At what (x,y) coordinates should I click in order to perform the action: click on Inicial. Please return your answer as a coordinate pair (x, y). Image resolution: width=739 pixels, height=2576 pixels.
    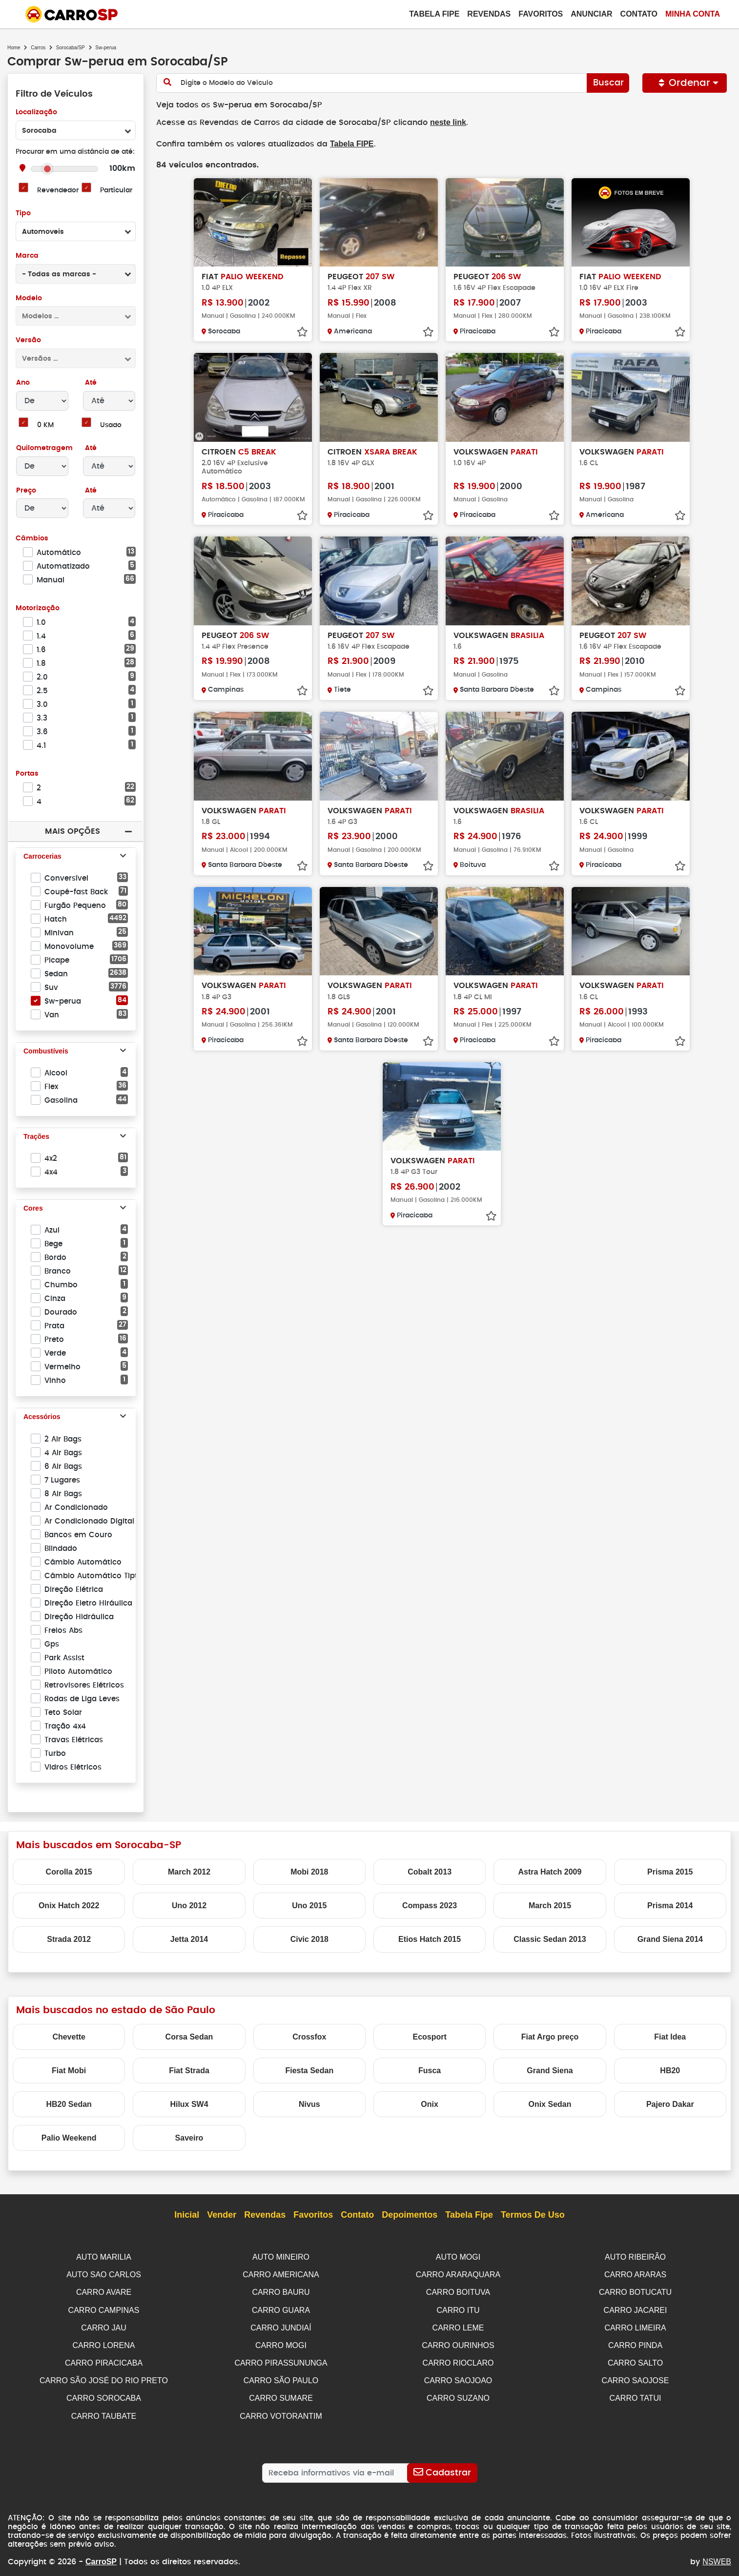
    Looking at the image, I should click on (186, 2215).